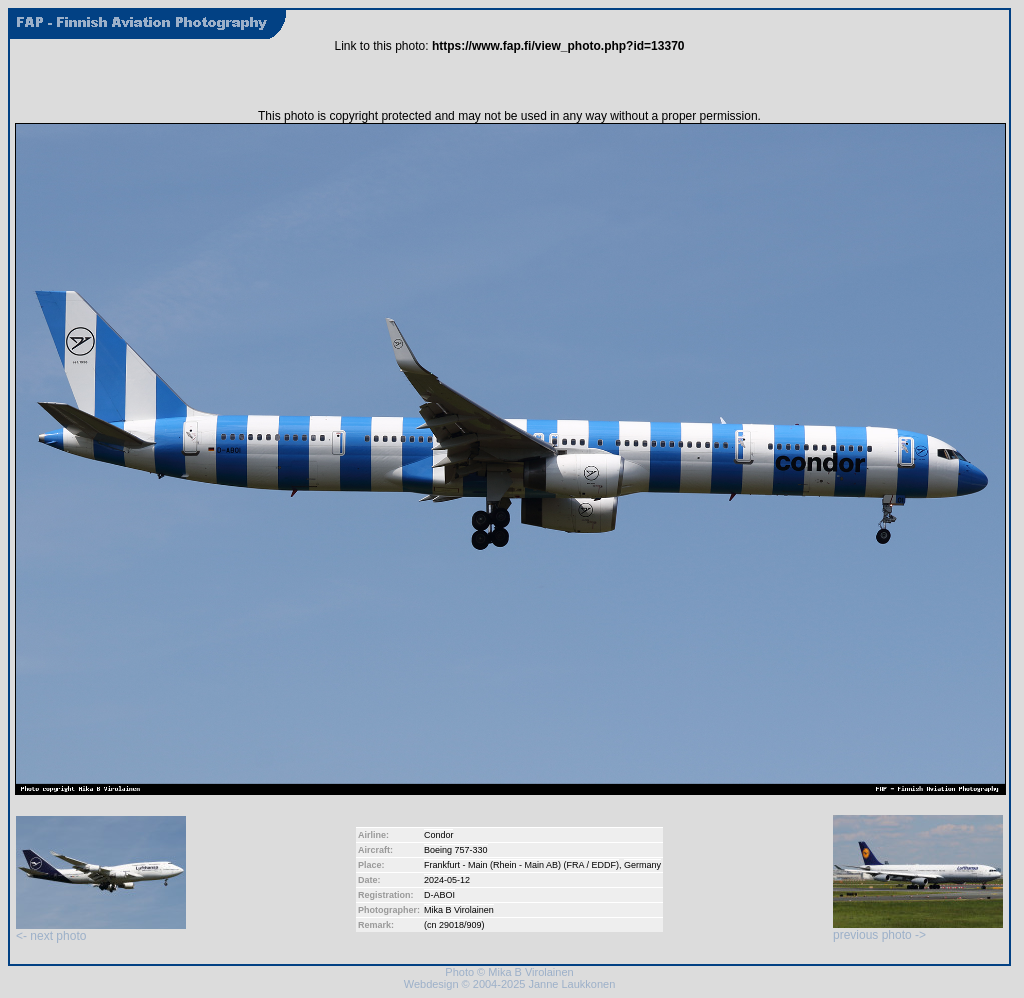 The height and width of the screenshot is (998, 1024). I want to click on 2024-05-12, so click(447, 880).